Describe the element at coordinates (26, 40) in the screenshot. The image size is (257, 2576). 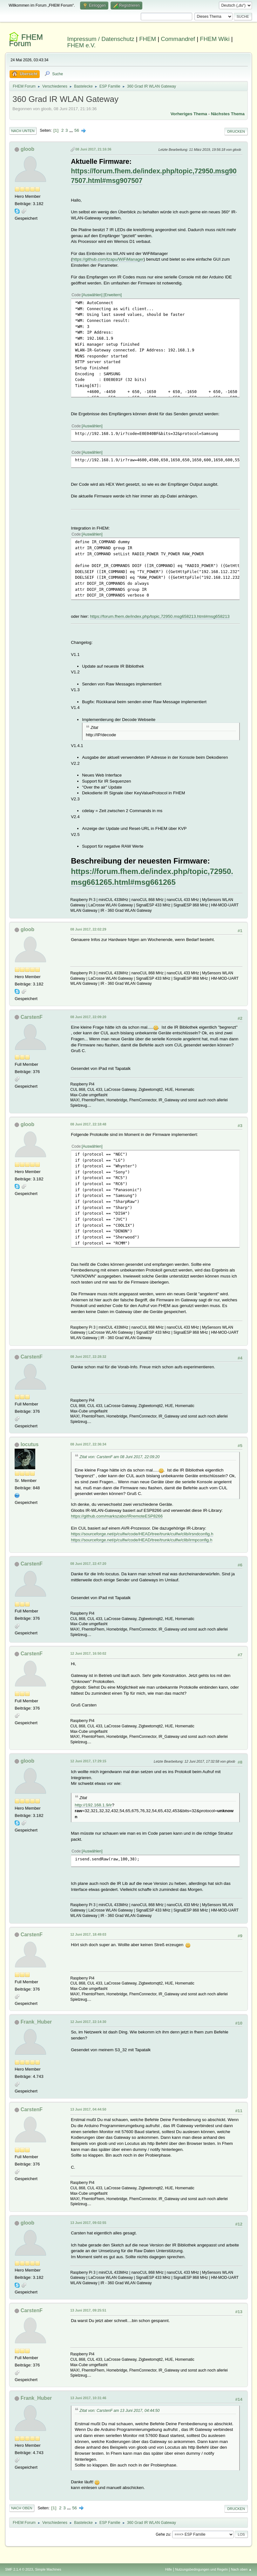
I see `FHEM Forum` at that location.